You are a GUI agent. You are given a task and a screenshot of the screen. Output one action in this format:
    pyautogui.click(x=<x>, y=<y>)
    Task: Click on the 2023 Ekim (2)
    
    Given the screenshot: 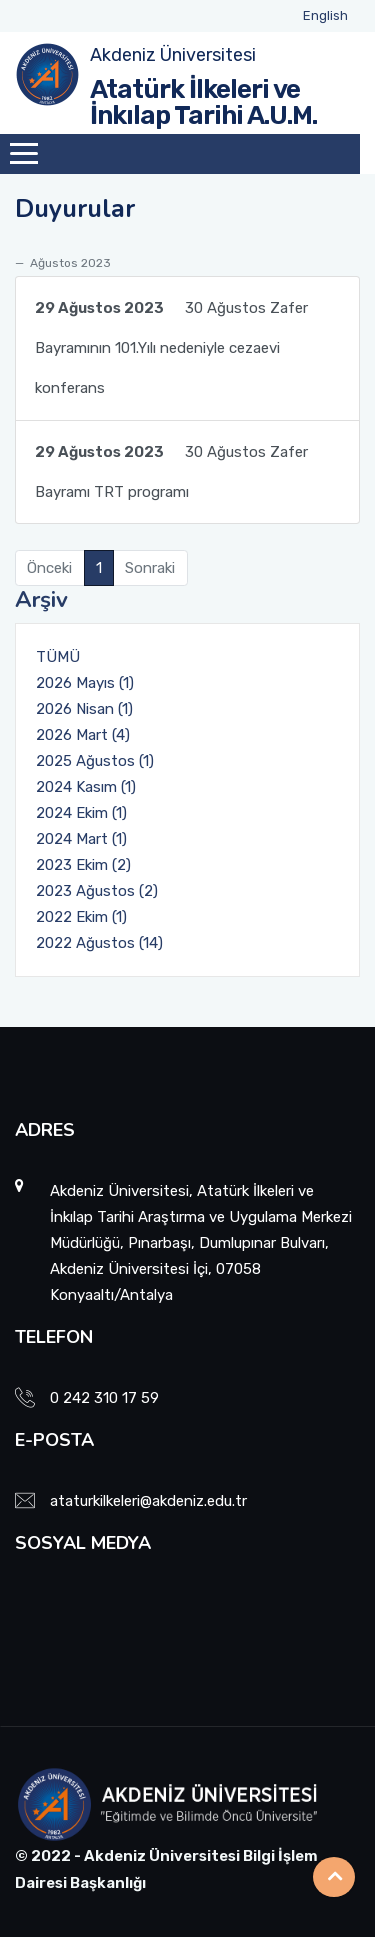 What is the action you would take?
    pyautogui.click(x=83, y=865)
    